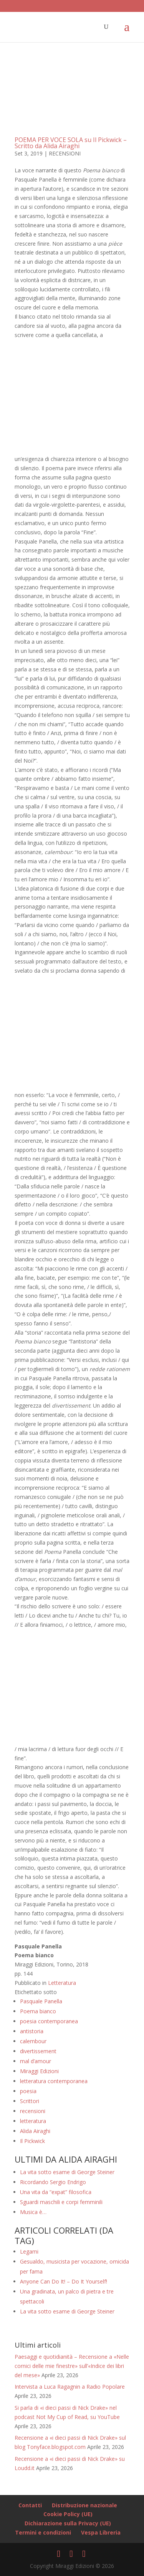  I want to click on Sguardi maschili e corpi femminili, so click(61, 2202).